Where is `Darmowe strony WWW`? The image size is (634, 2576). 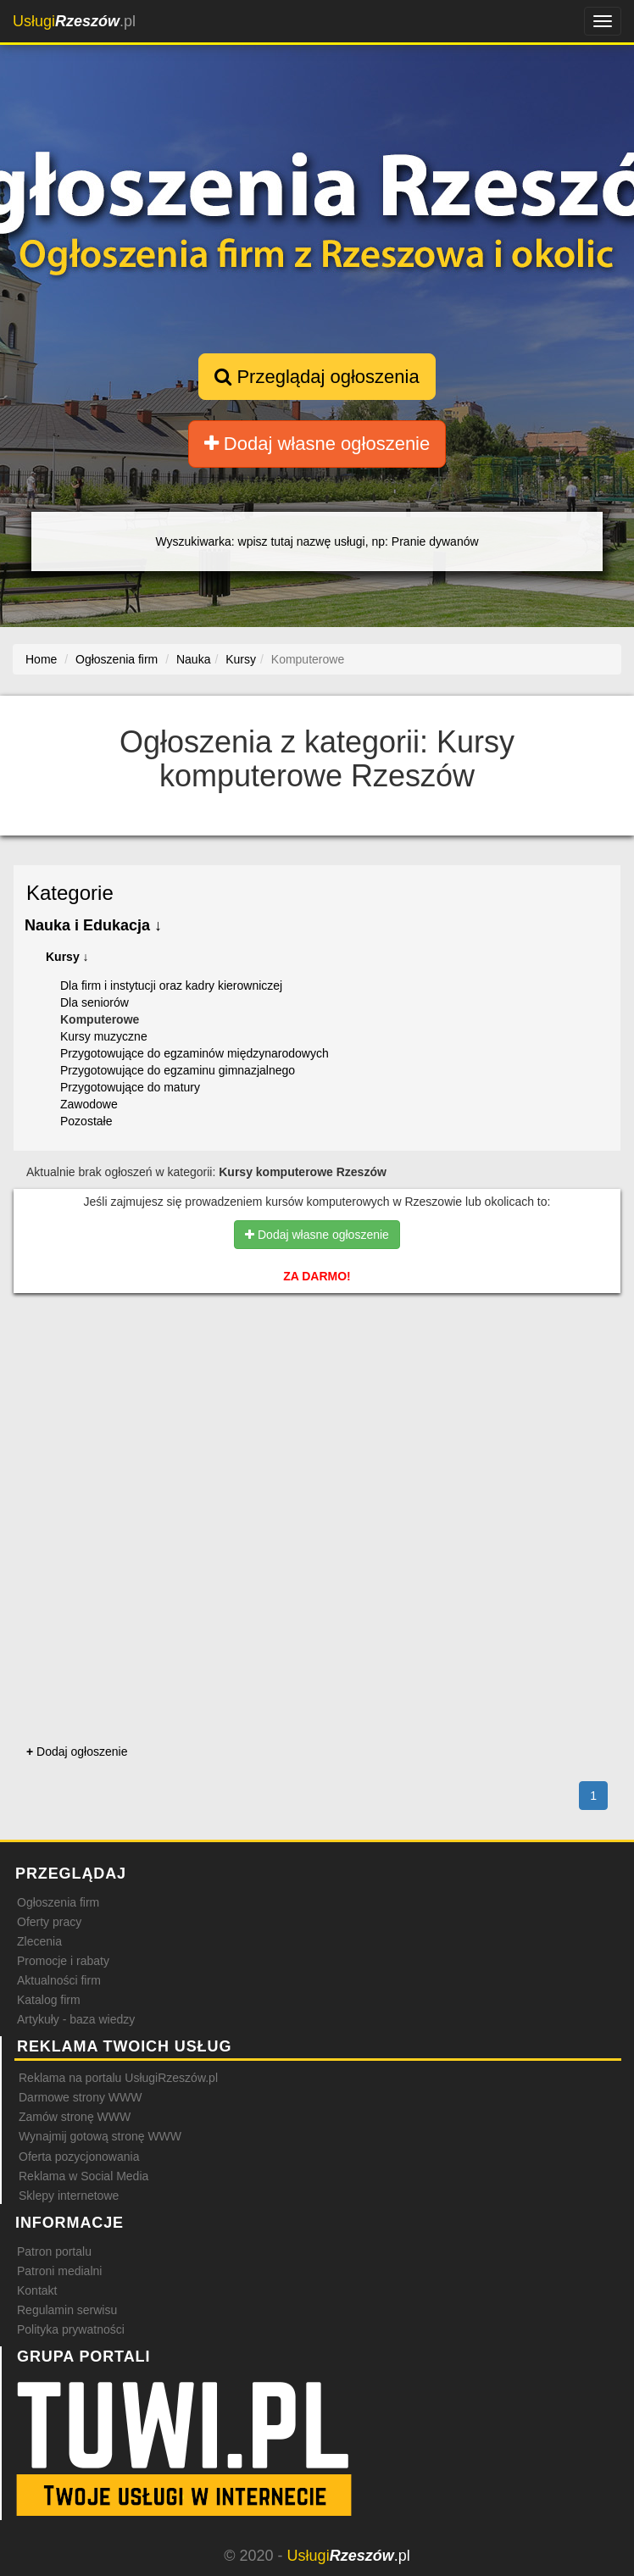 Darmowe strony WWW is located at coordinates (80, 2097).